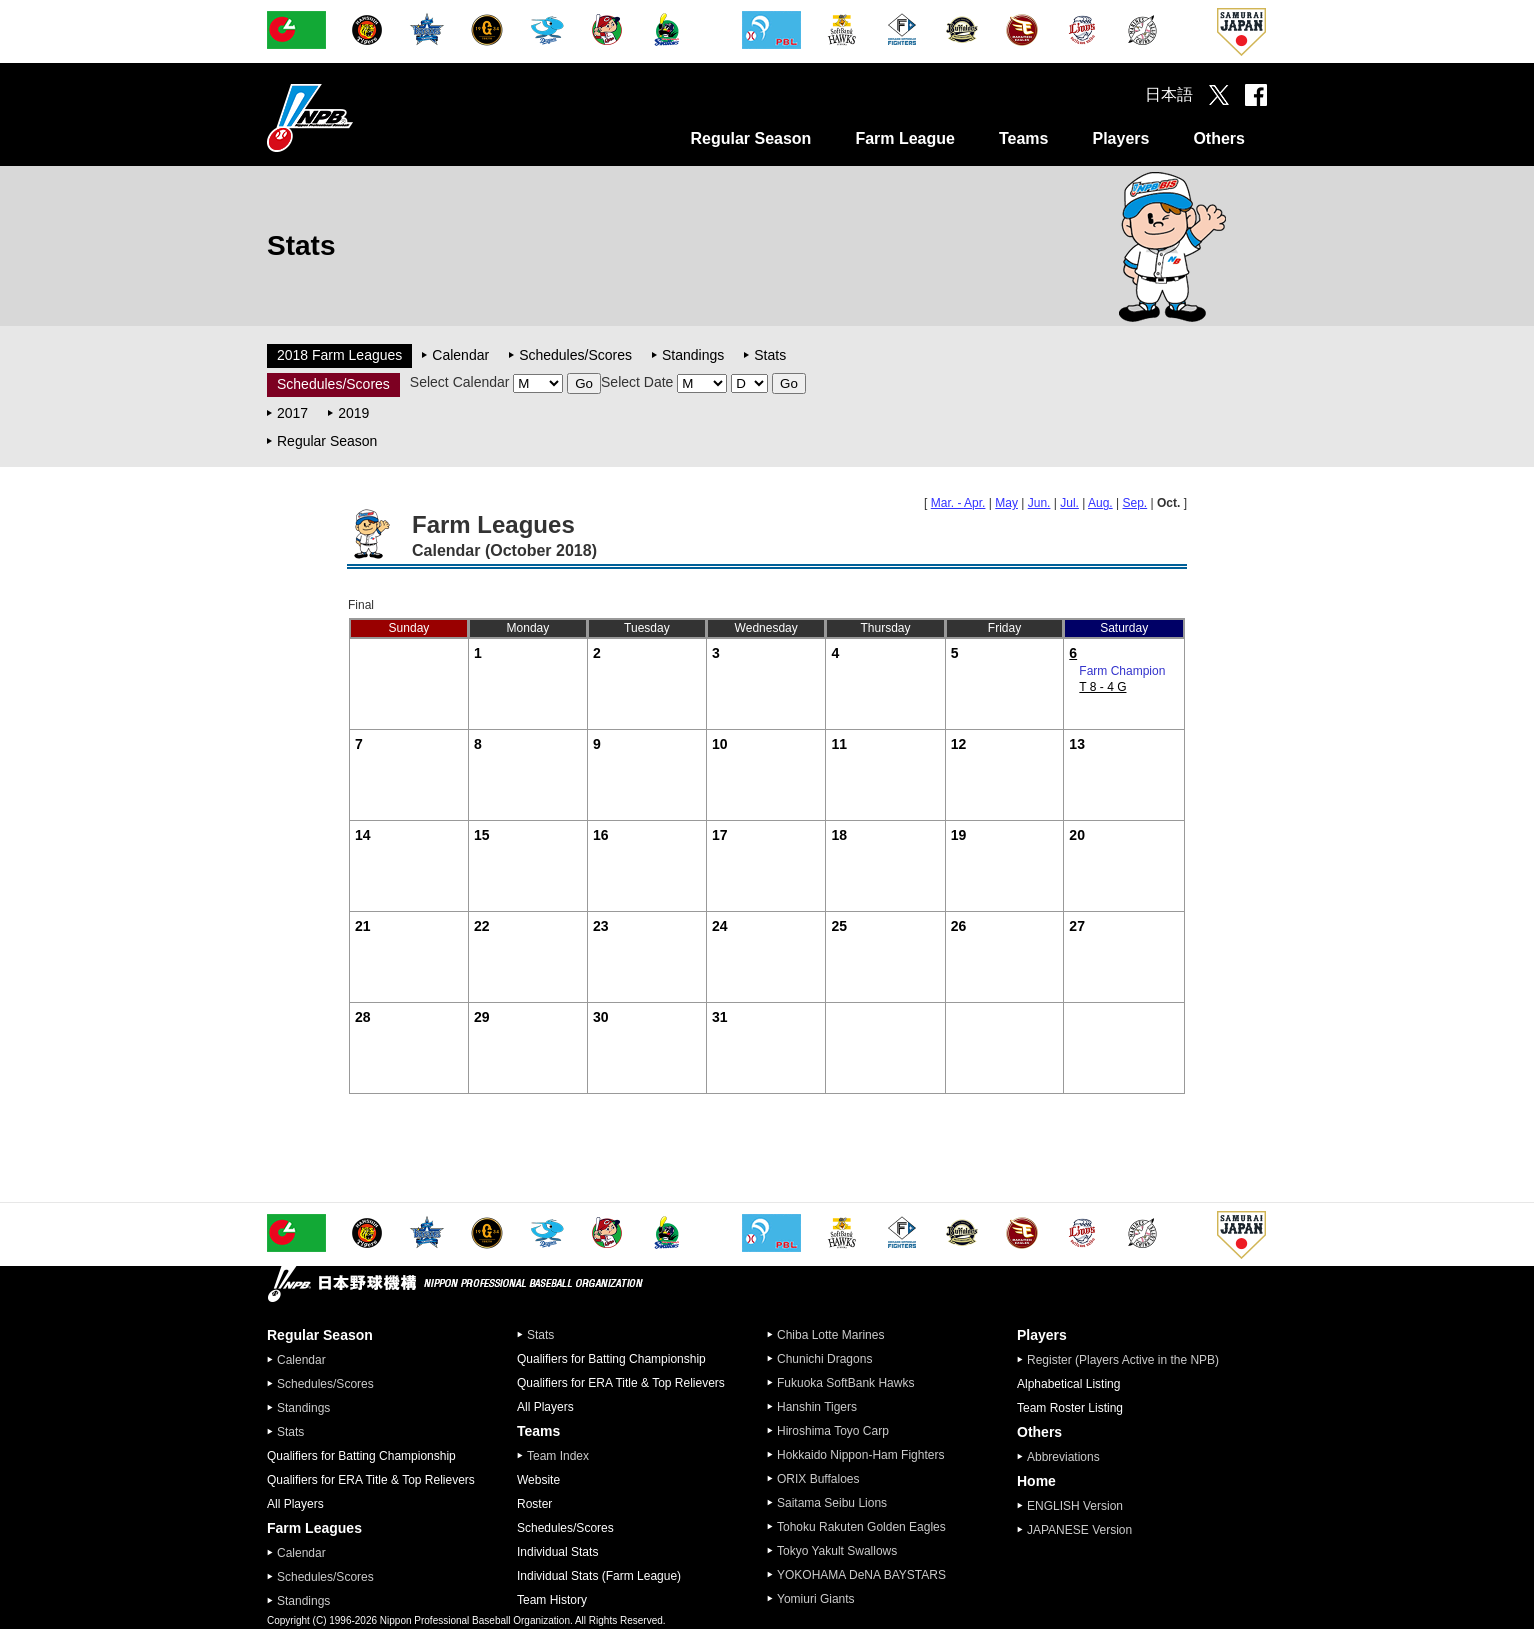 The height and width of the screenshot is (1629, 1534). Describe the element at coordinates (1135, 503) in the screenshot. I see `Sep.` at that location.